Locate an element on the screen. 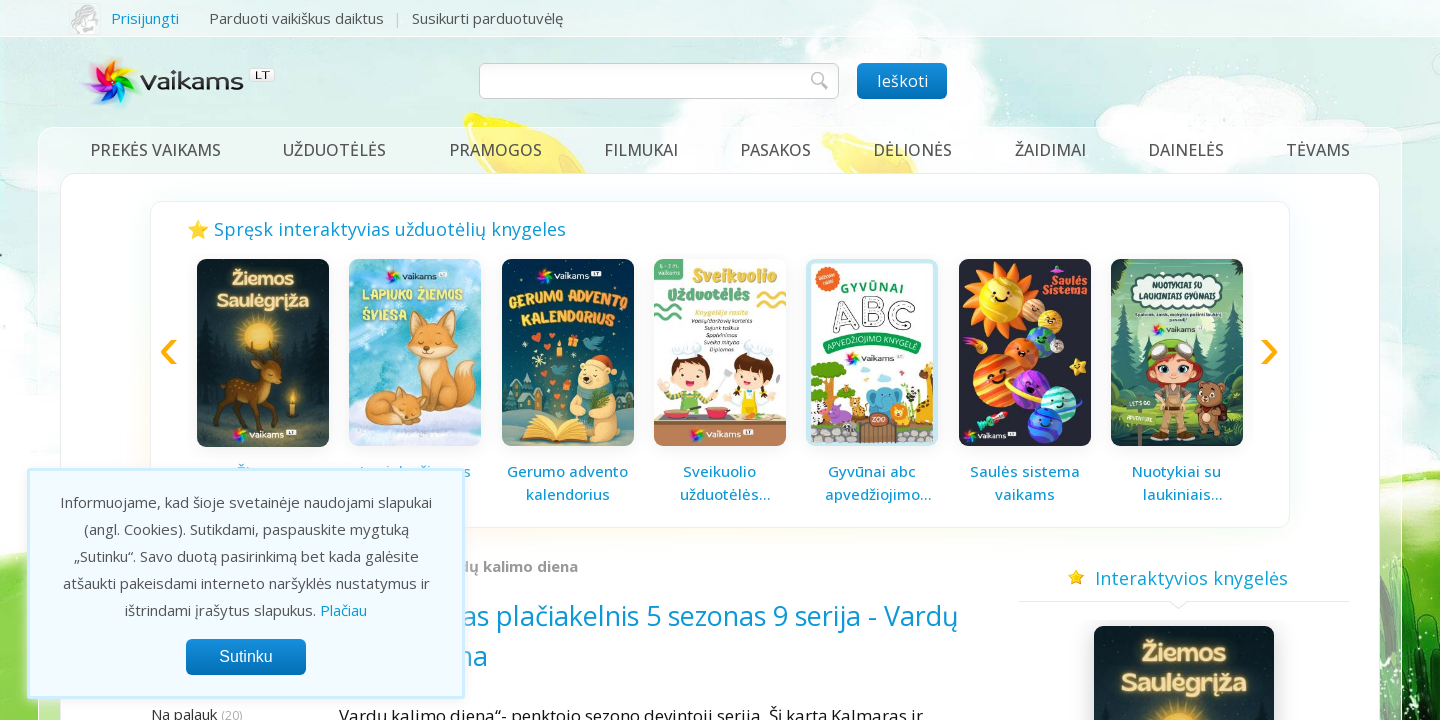 The height and width of the screenshot is (720, 1440). Saulės sistema vaikams is located at coordinates (1025, 482).